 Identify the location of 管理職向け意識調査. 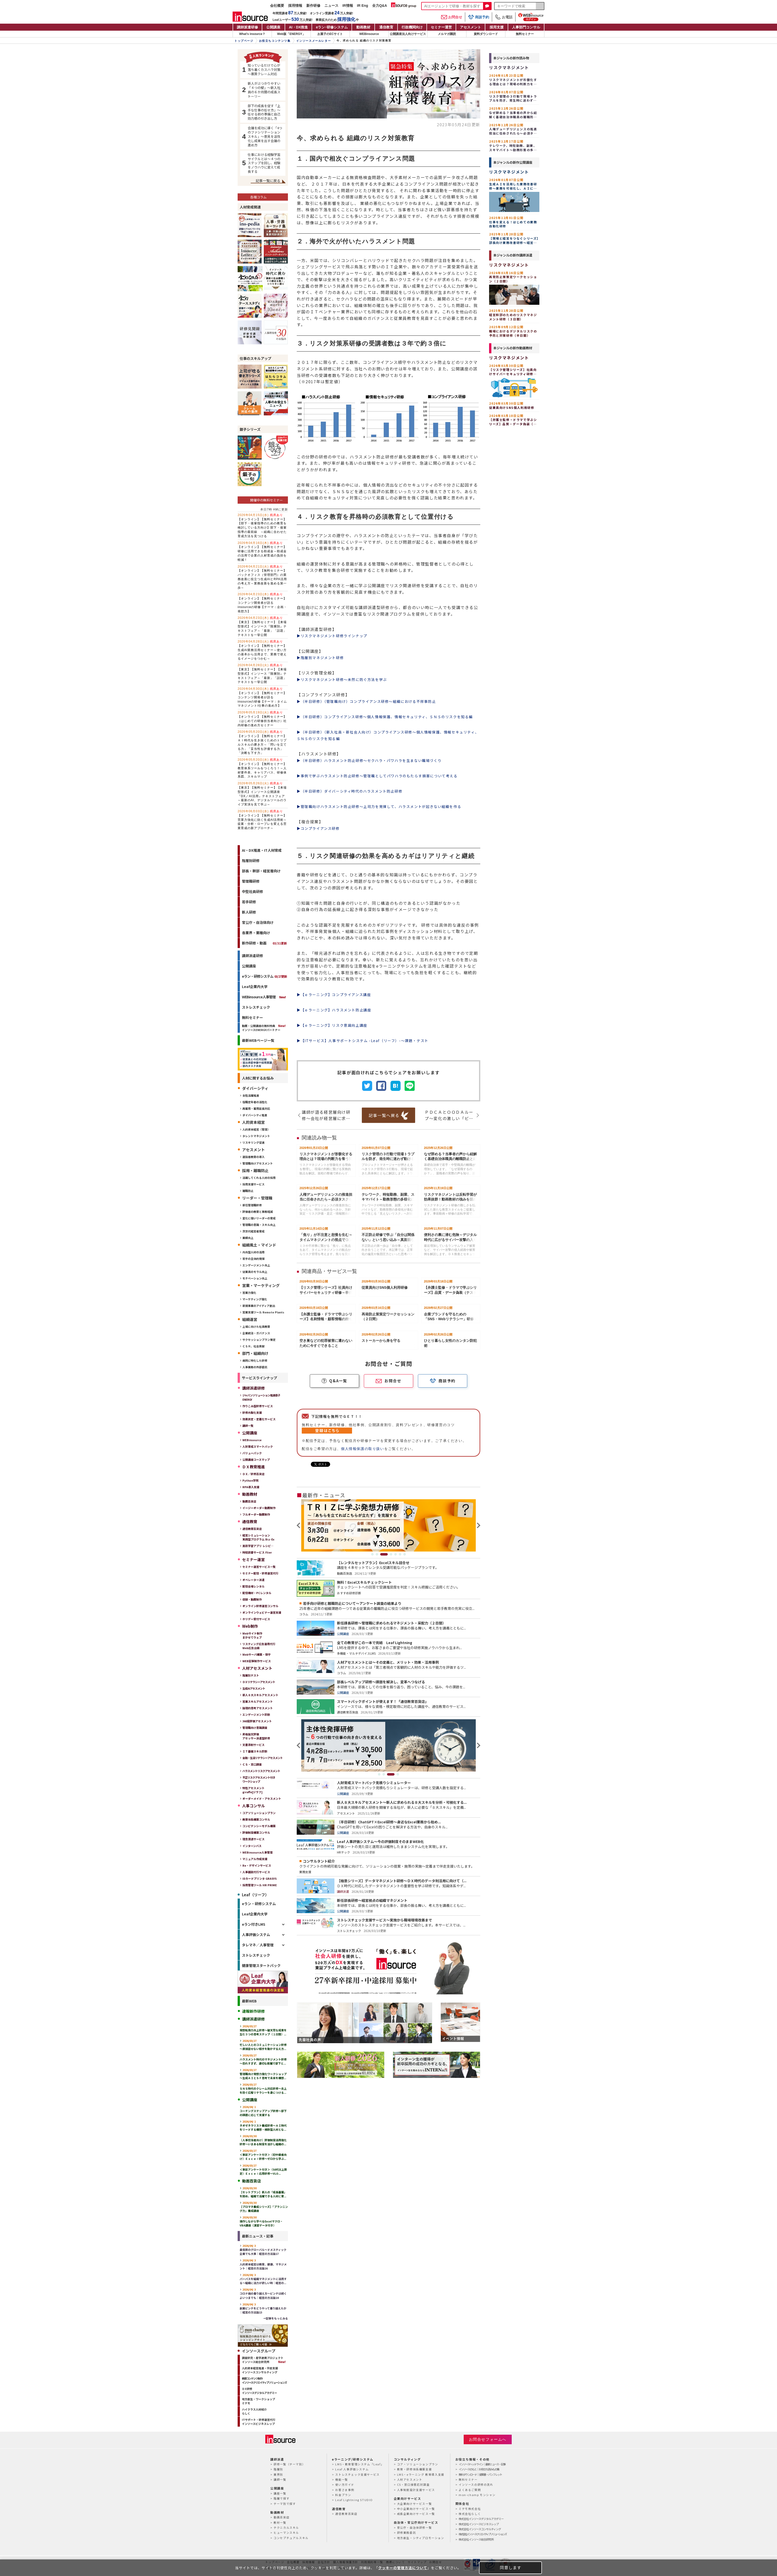
(254, 1728).